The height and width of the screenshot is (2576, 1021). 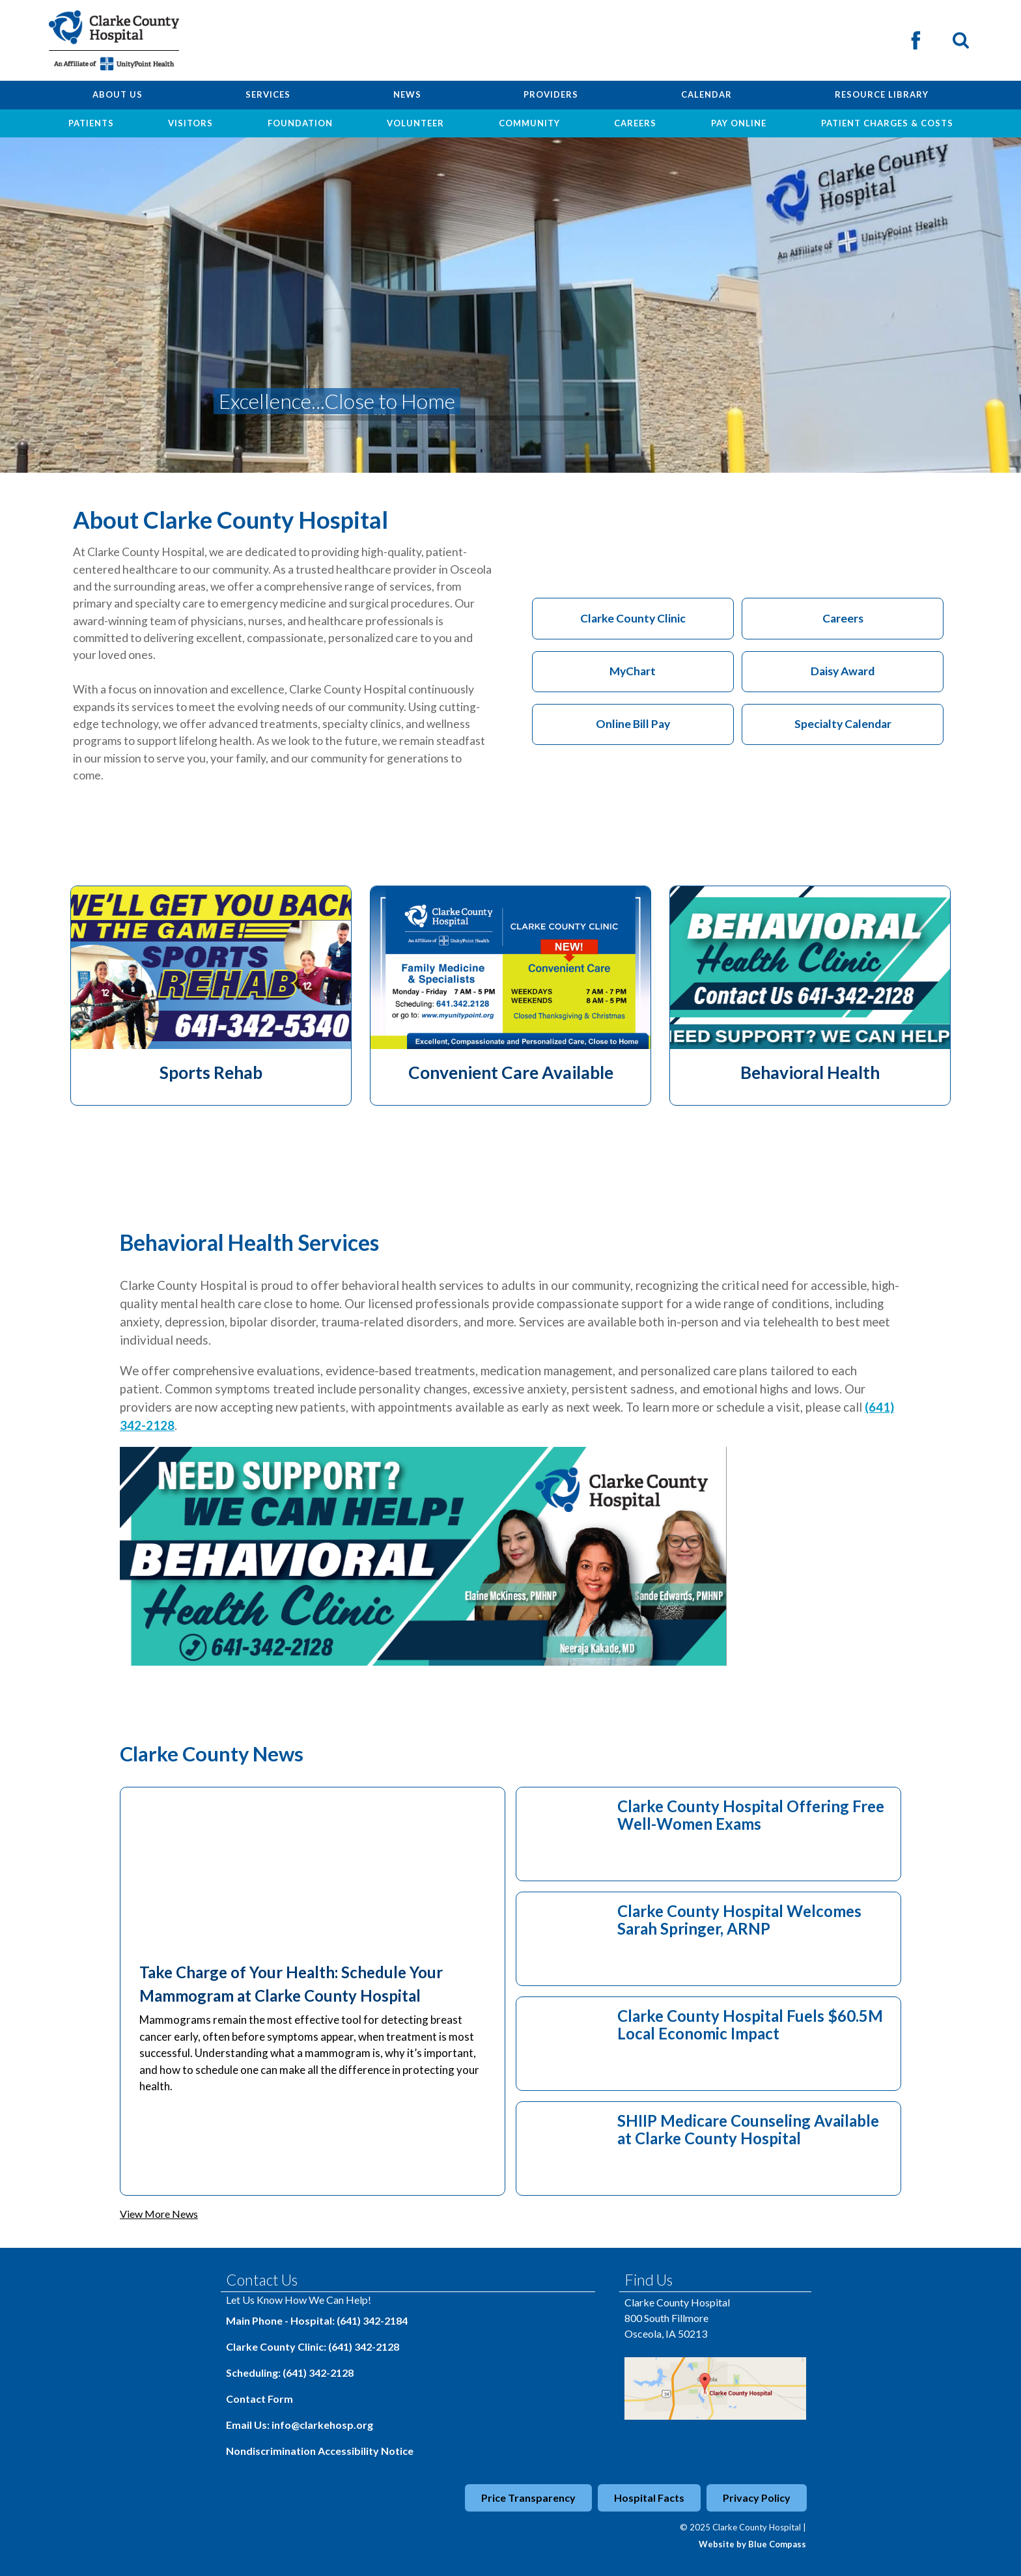 I want to click on Contact Form, so click(x=259, y=2398).